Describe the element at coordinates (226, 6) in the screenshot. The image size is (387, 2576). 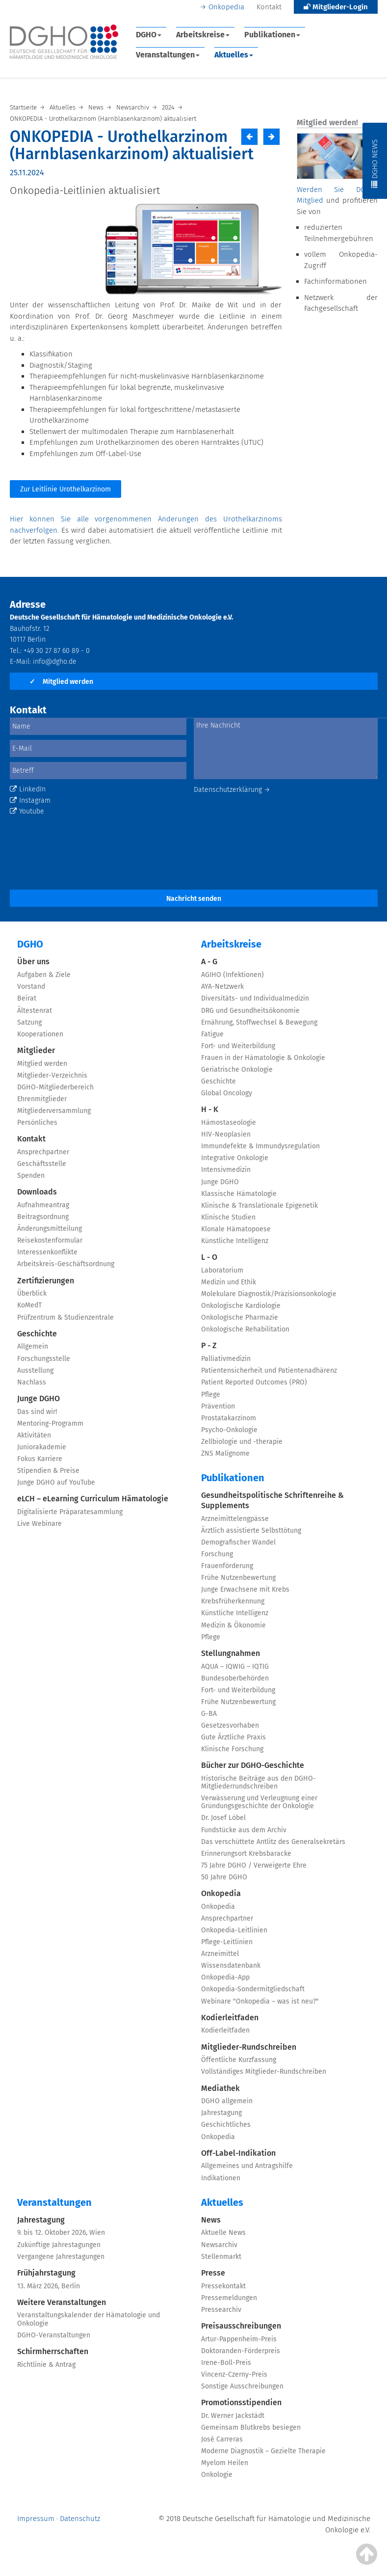
I see `Onkopedia` at that location.